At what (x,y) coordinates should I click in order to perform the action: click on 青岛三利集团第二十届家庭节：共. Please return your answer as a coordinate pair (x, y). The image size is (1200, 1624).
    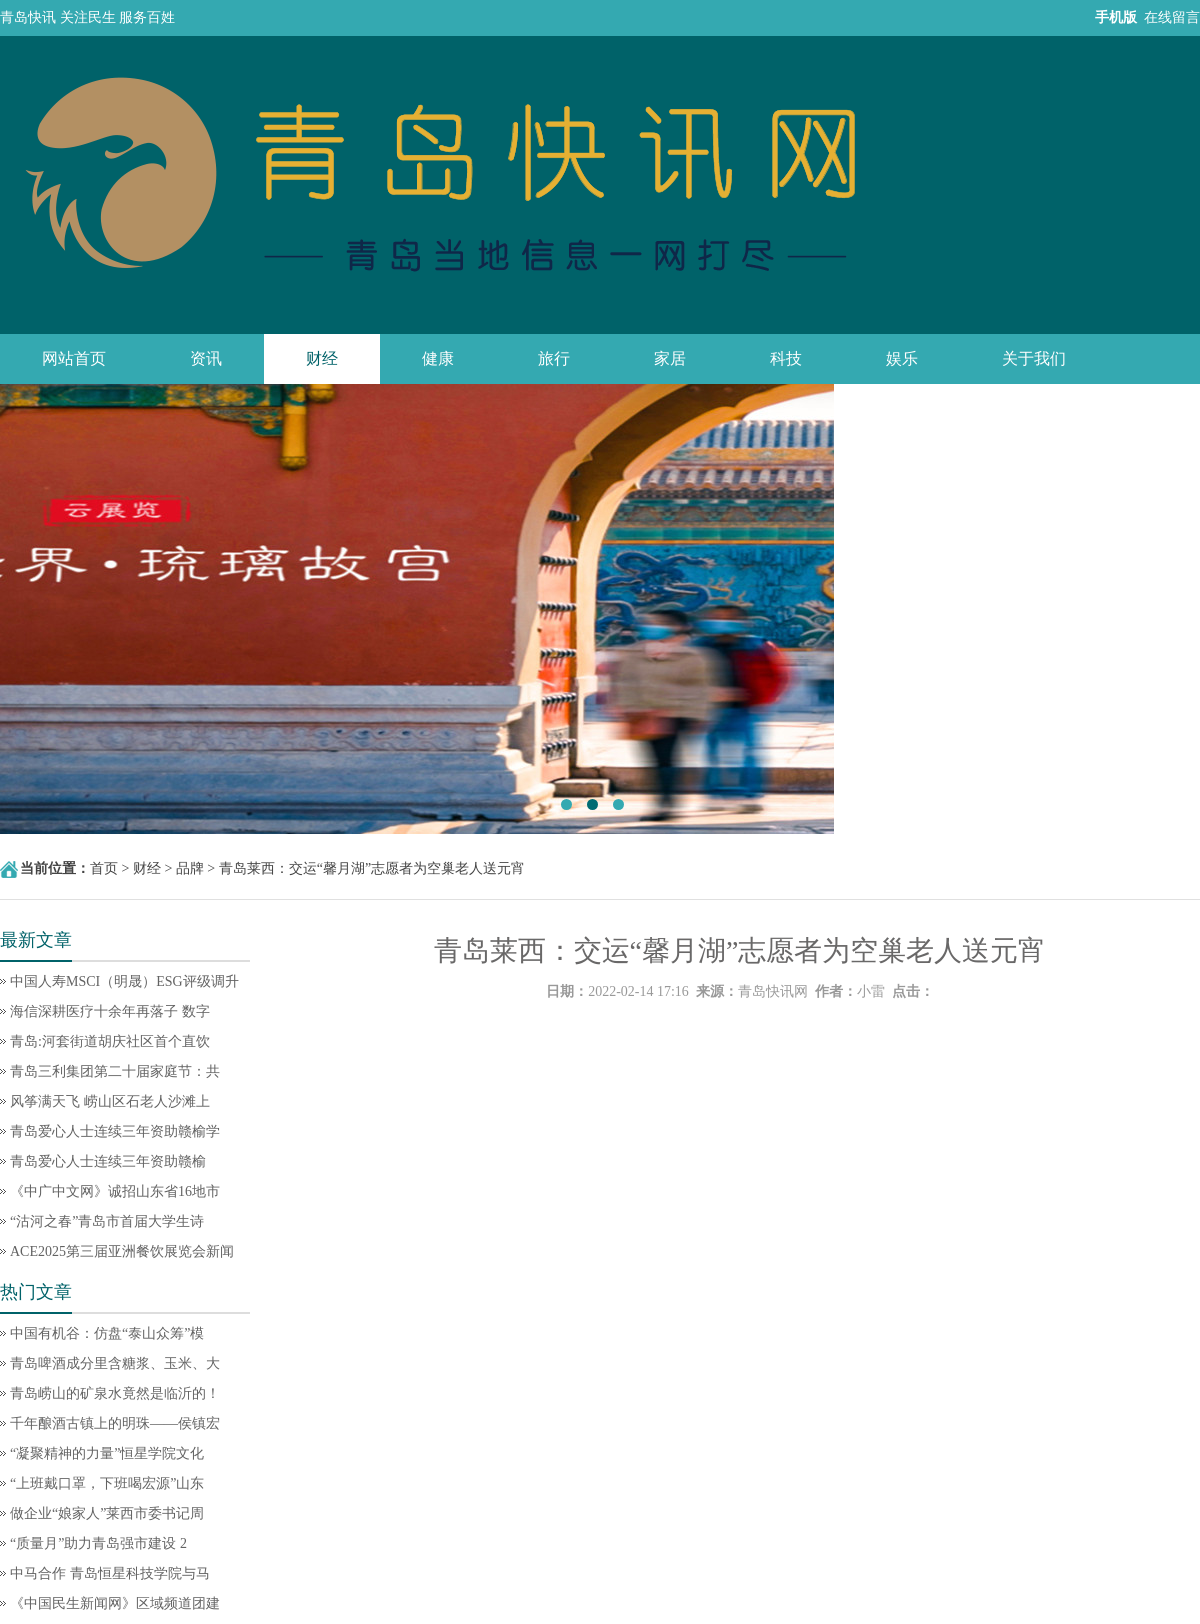
    Looking at the image, I should click on (115, 1071).